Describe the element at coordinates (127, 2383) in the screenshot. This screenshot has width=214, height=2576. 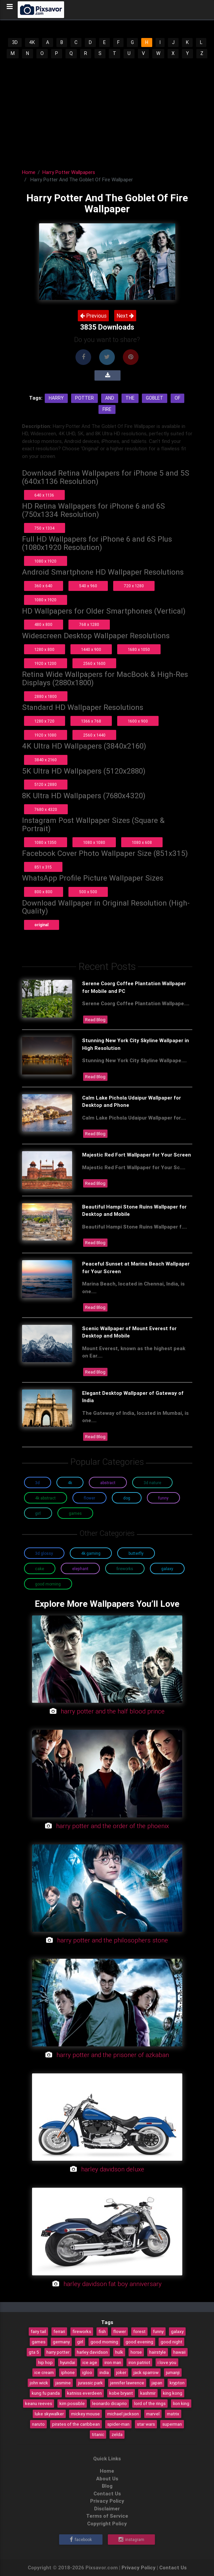
I see `jennifer lawrence` at that location.